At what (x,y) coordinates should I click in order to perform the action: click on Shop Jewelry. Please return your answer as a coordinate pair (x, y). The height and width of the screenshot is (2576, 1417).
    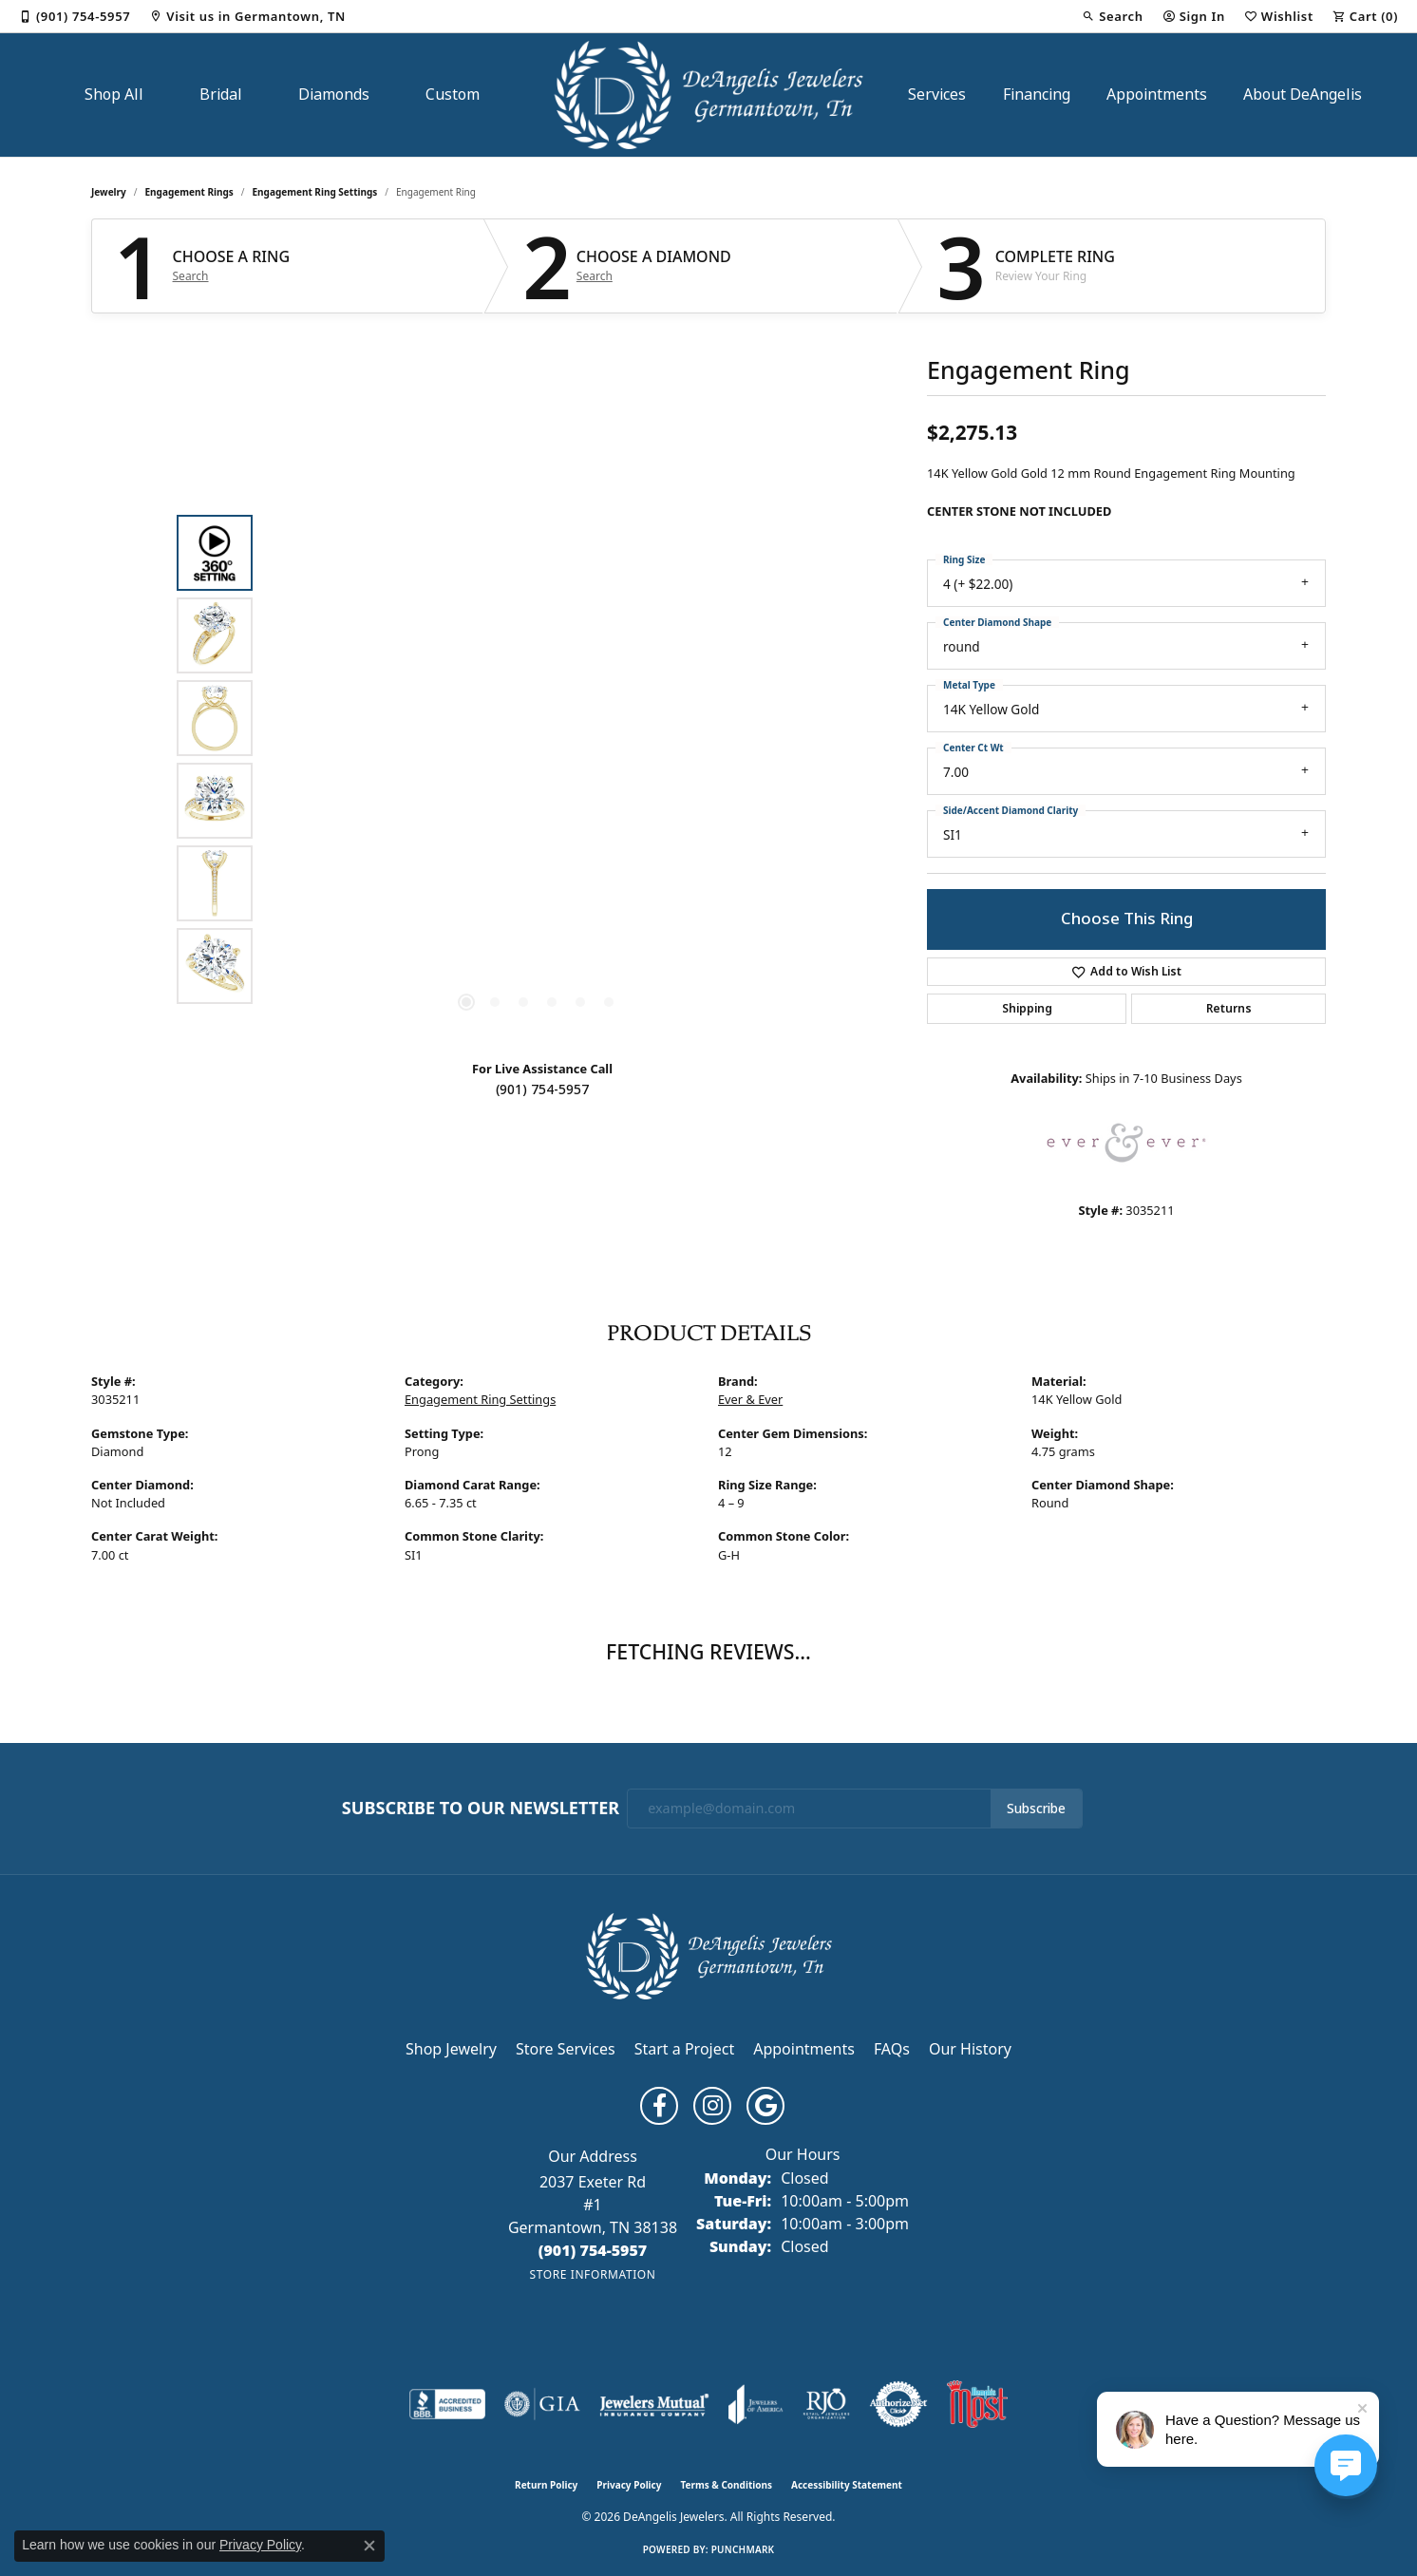
    Looking at the image, I should click on (451, 2048).